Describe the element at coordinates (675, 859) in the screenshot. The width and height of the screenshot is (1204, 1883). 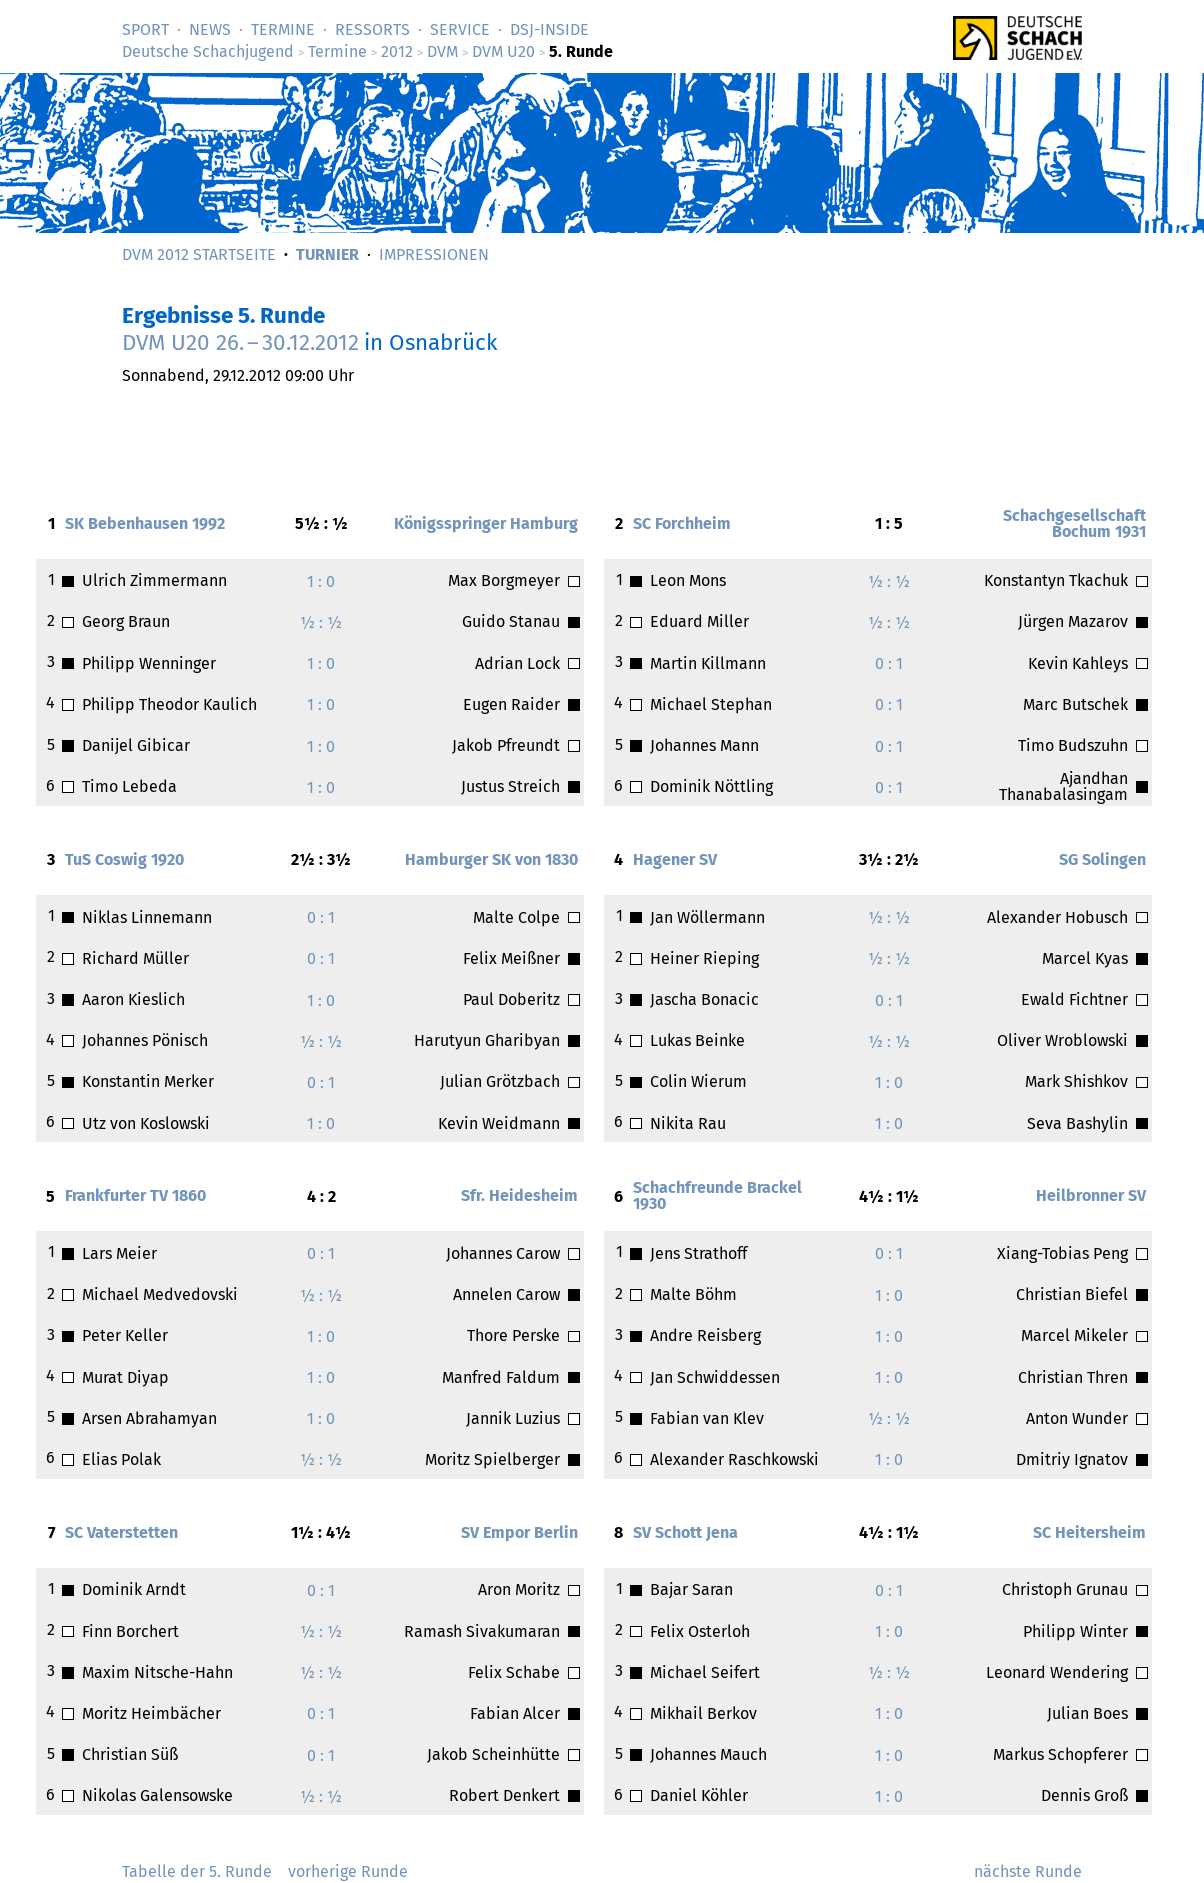
I see `Hagener SV` at that location.